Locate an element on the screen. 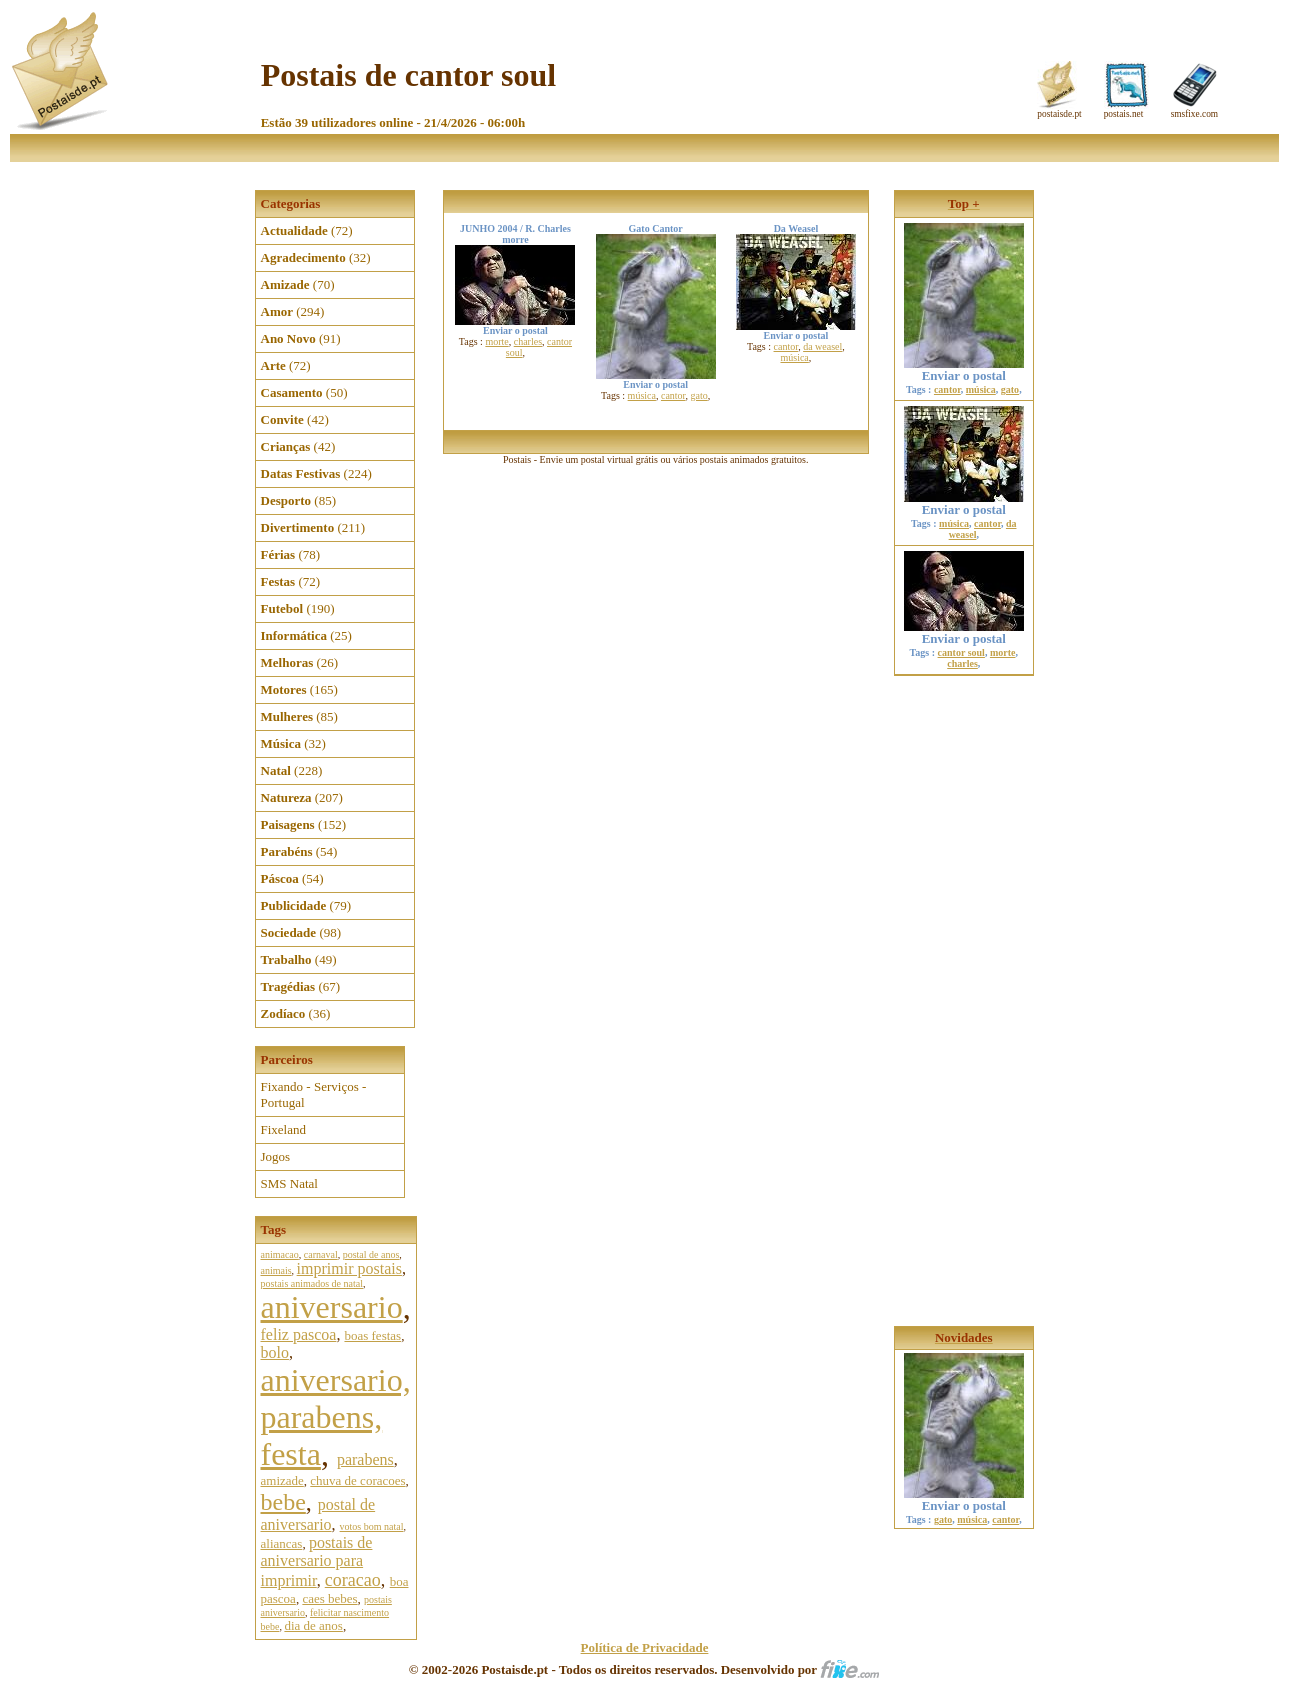  bebe is located at coordinates (283, 1502).